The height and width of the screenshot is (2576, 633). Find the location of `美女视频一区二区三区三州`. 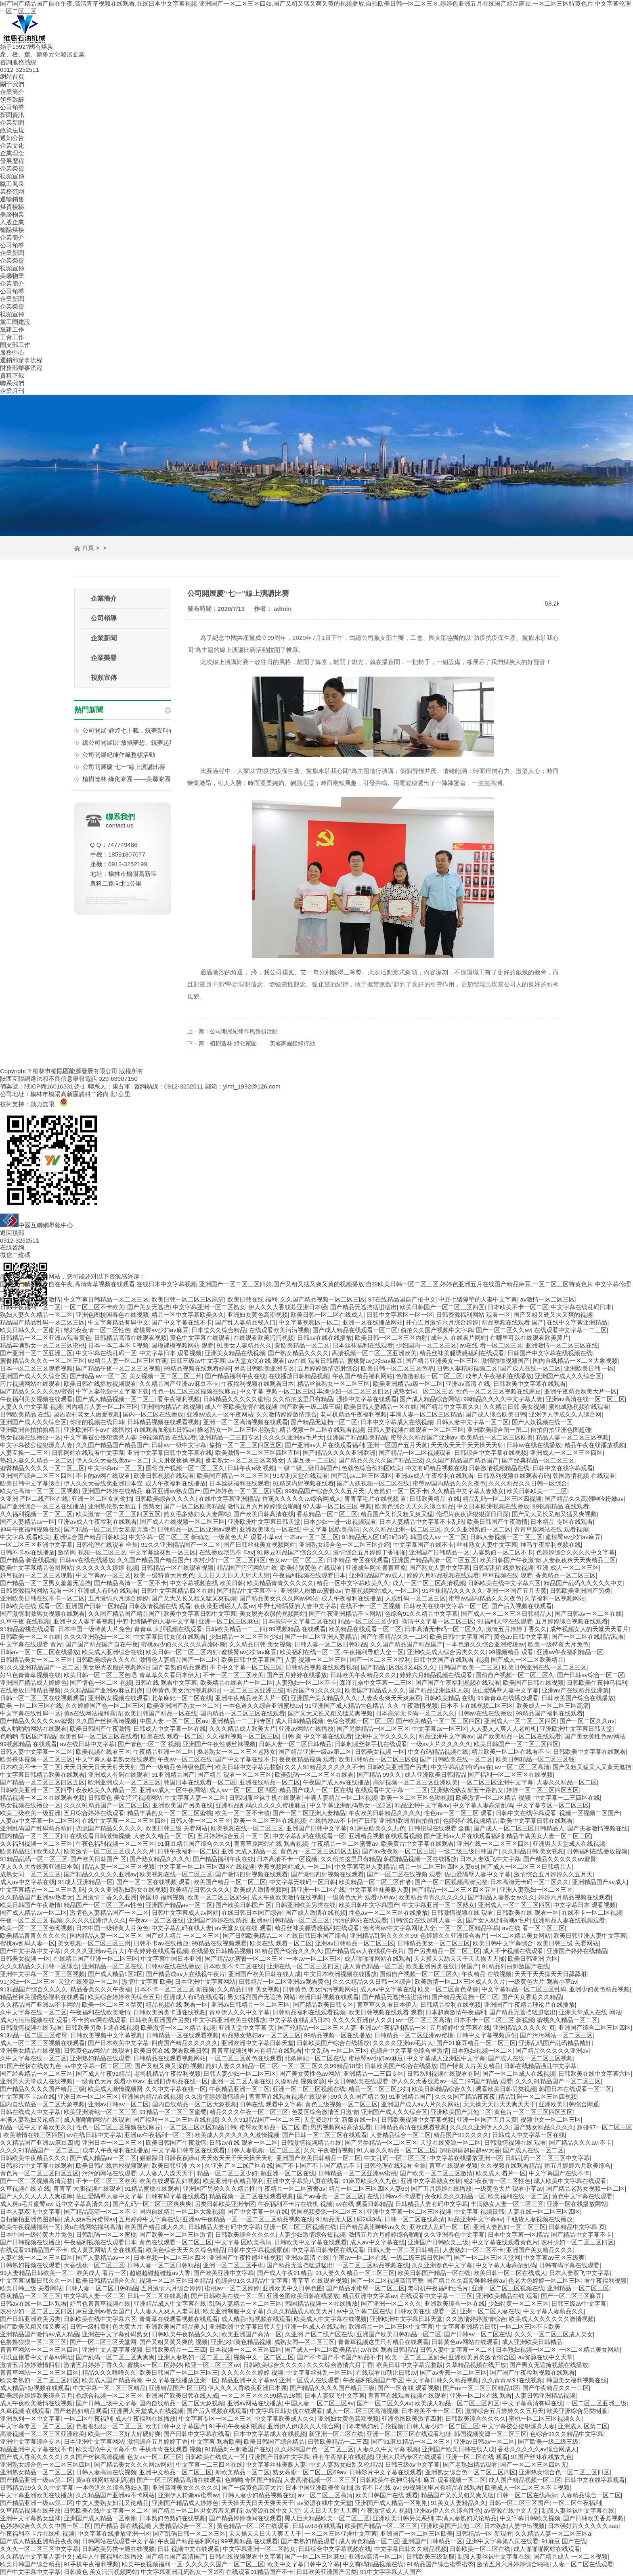

美女视频一区二区三区三州 is located at coordinates (165, 1376).